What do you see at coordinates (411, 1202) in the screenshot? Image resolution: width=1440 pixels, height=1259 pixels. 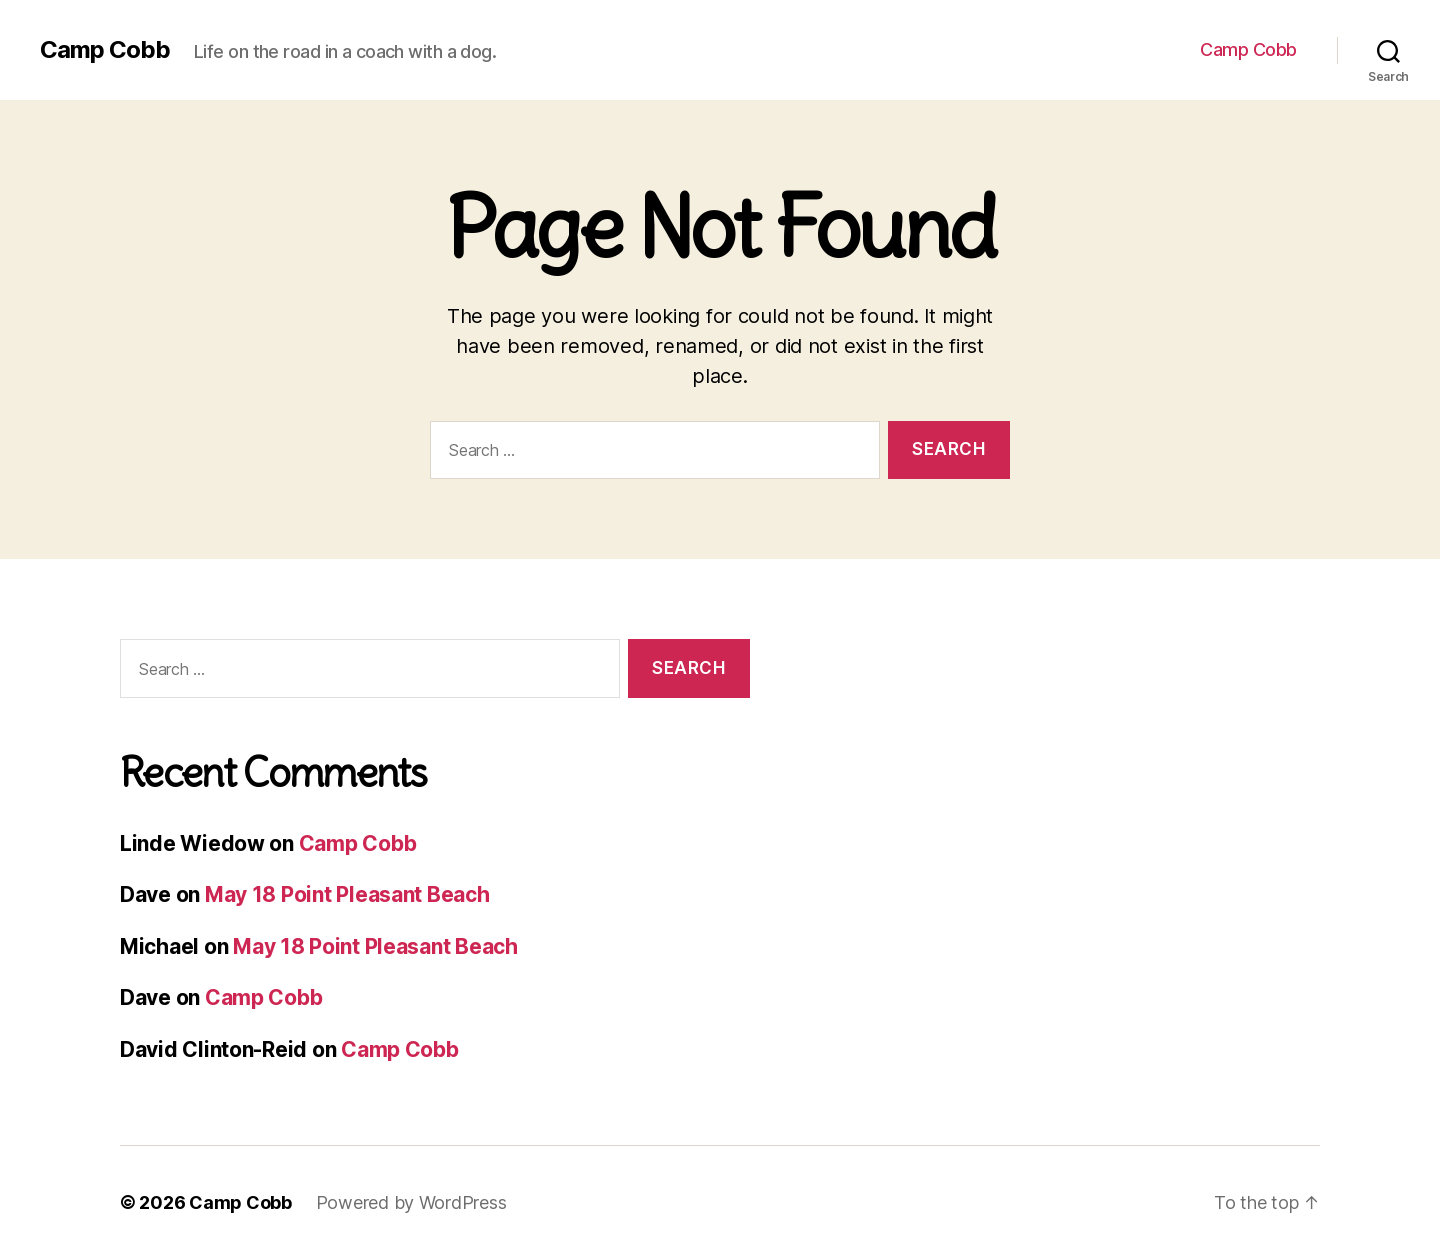 I see `Powered by WordPress` at bounding box center [411, 1202].